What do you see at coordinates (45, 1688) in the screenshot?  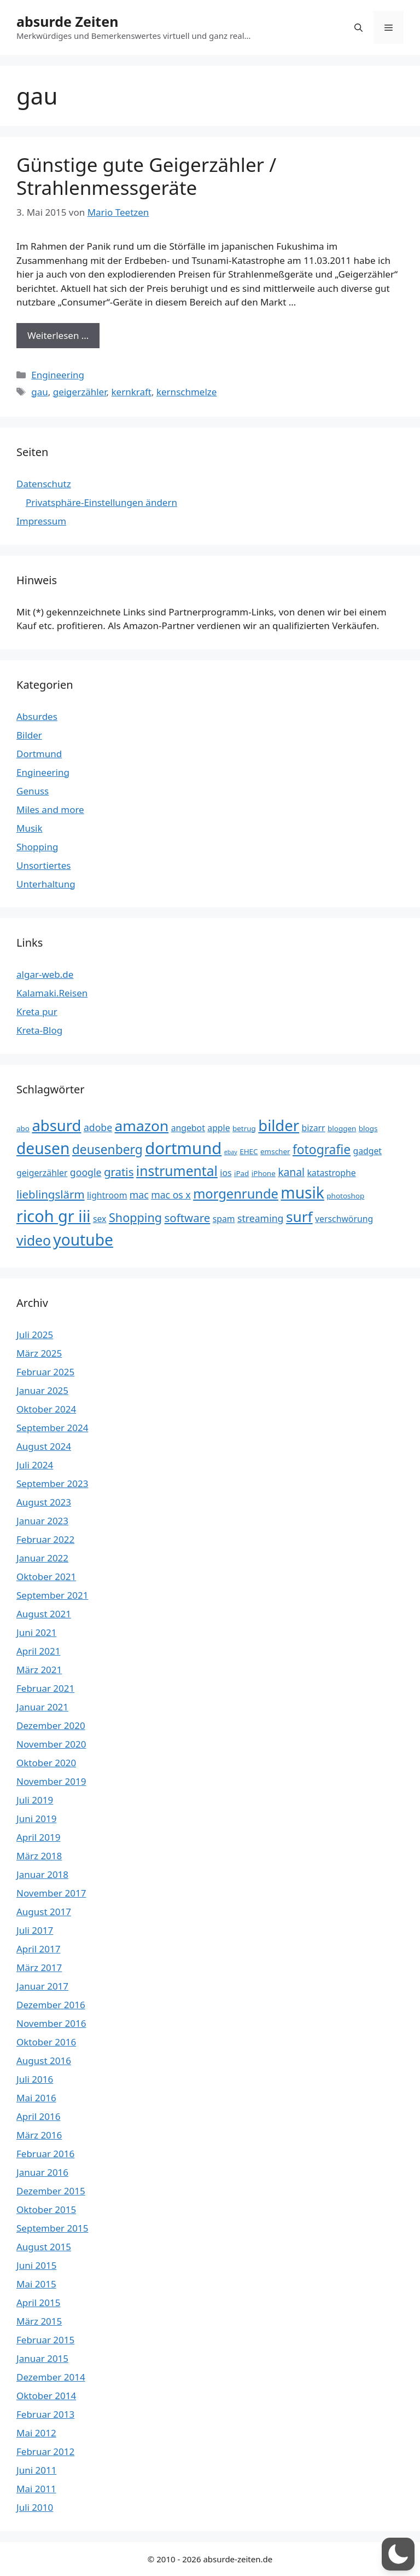 I see `Februar 2021` at bounding box center [45, 1688].